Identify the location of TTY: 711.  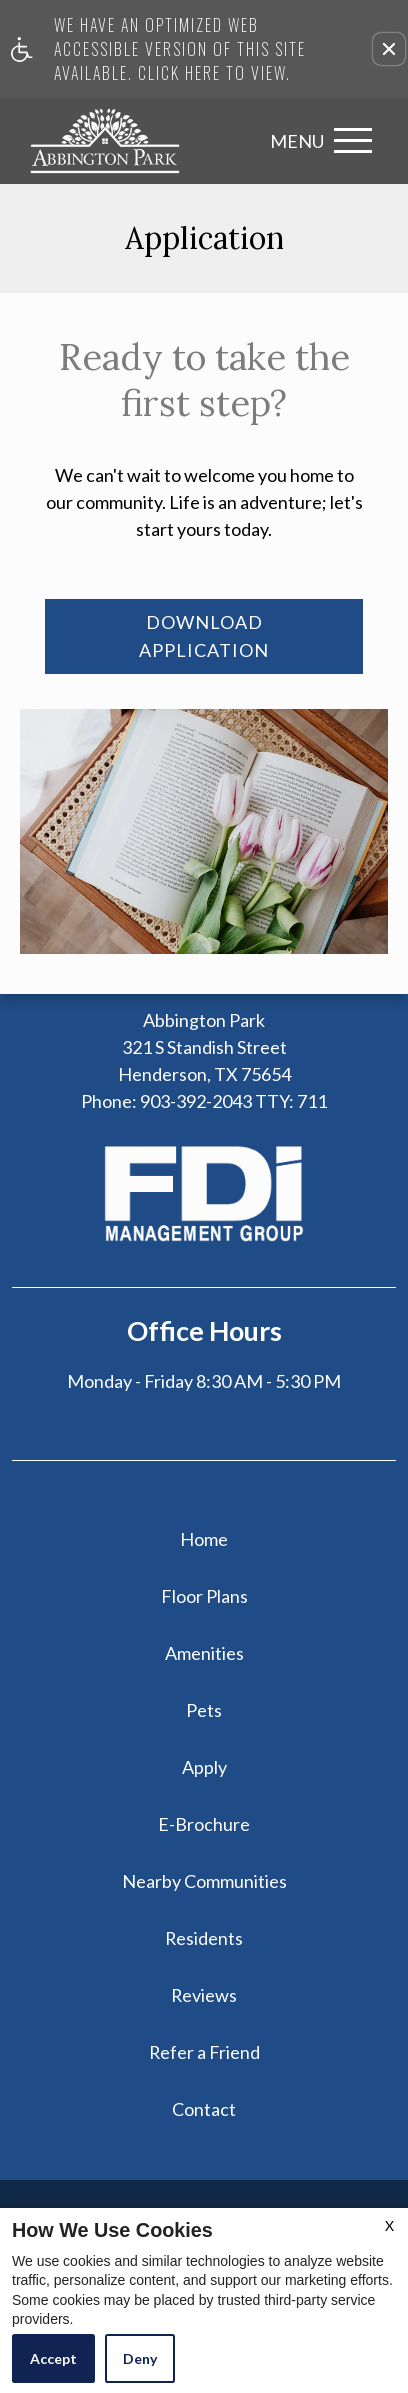
(204, 1101).